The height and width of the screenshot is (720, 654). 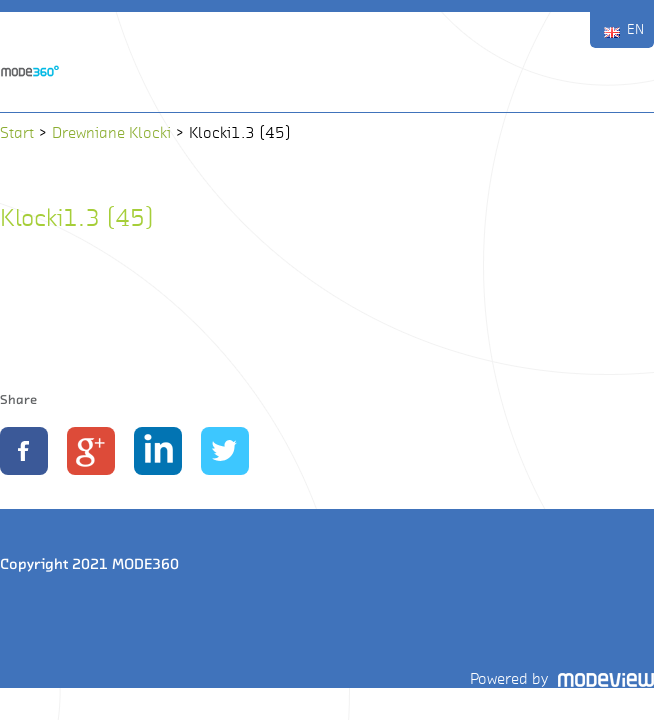 I want to click on Klocki1.3 (45), so click(x=77, y=217).